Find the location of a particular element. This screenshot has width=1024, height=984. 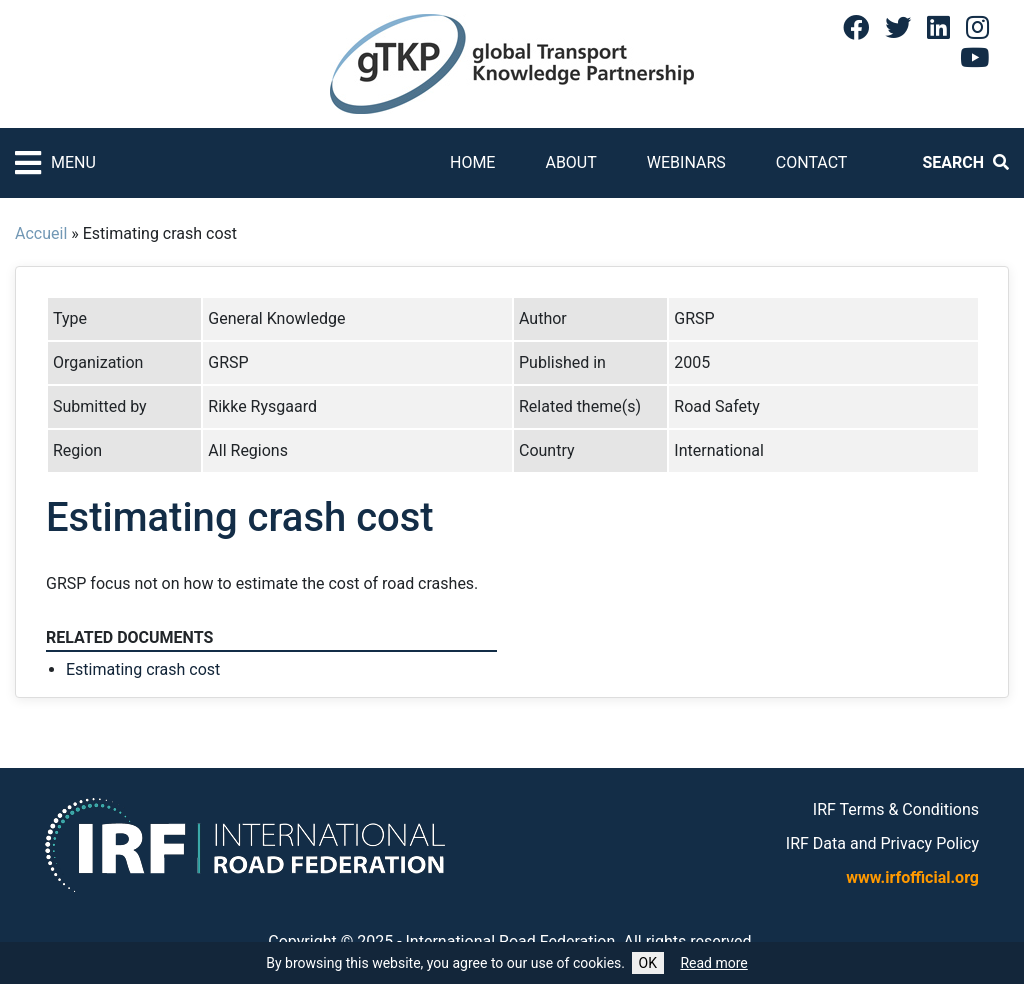

About is located at coordinates (570, 162).